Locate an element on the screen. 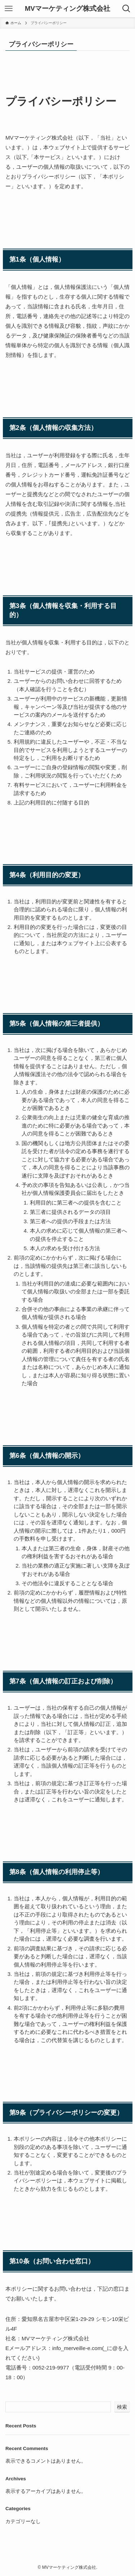 This screenshot has width=135, height=2576. 検索 is located at coordinates (122, 2407).